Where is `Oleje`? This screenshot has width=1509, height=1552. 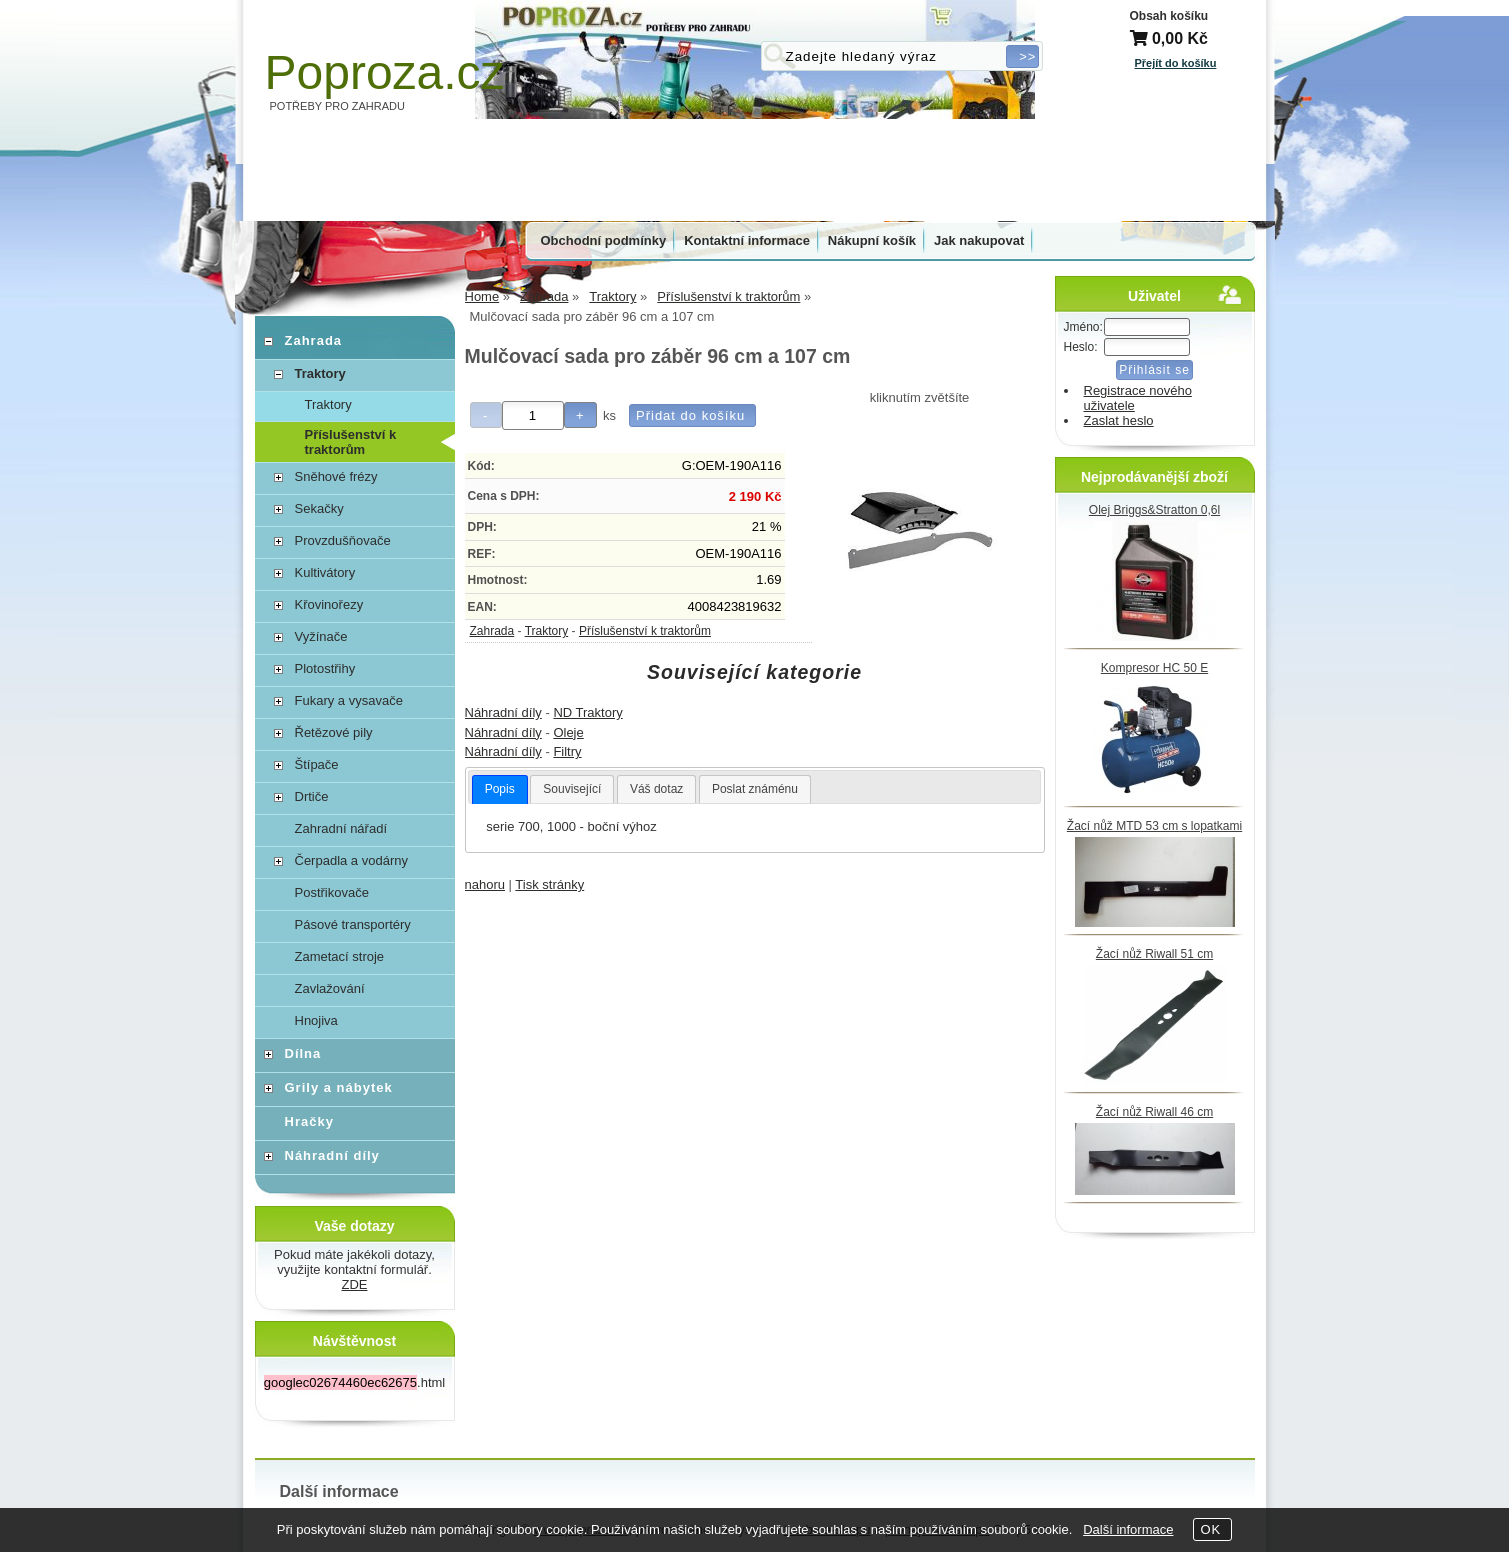
Oleje is located at coordinates (568, 732).